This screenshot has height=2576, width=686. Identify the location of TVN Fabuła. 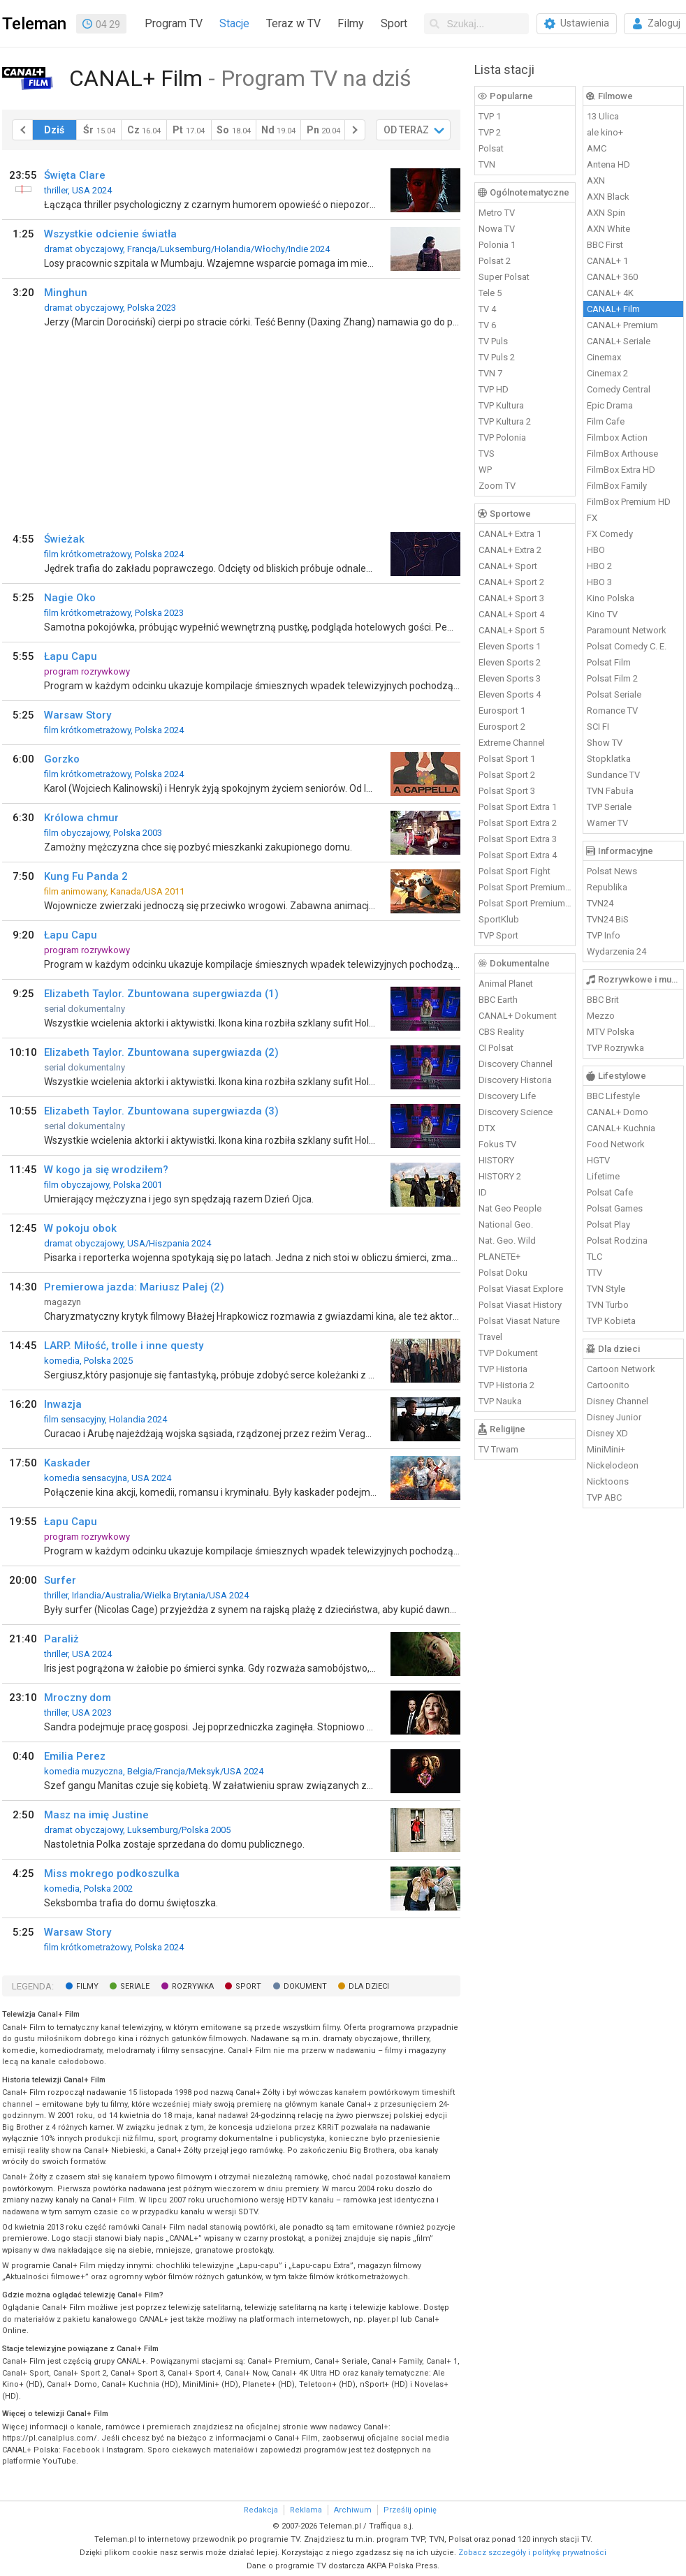
(610, 791).